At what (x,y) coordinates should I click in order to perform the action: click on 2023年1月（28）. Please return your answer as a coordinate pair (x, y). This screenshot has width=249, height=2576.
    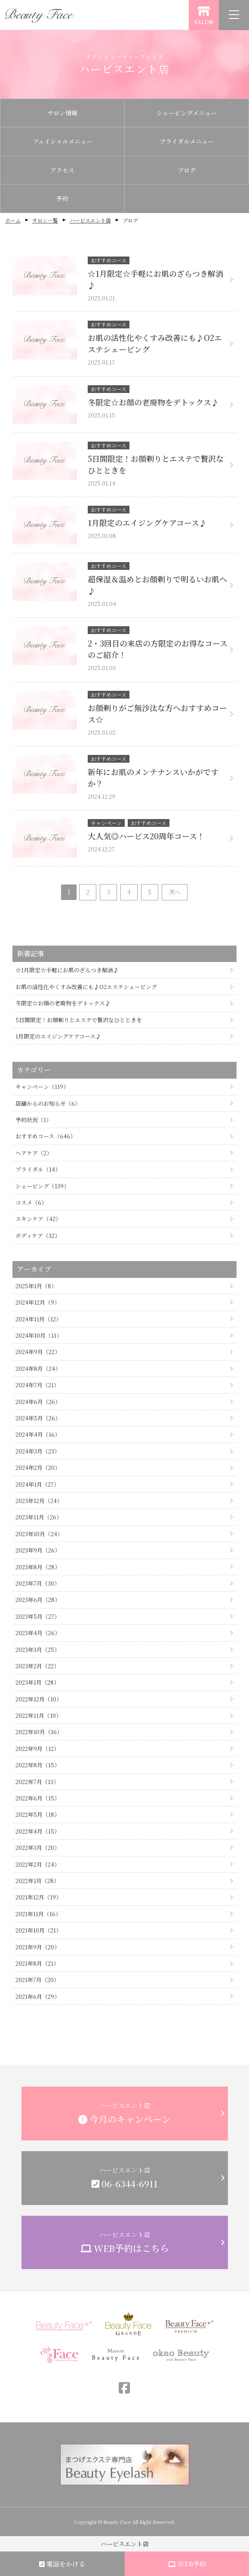
    Looking at the image, I should click on (37, 1682).